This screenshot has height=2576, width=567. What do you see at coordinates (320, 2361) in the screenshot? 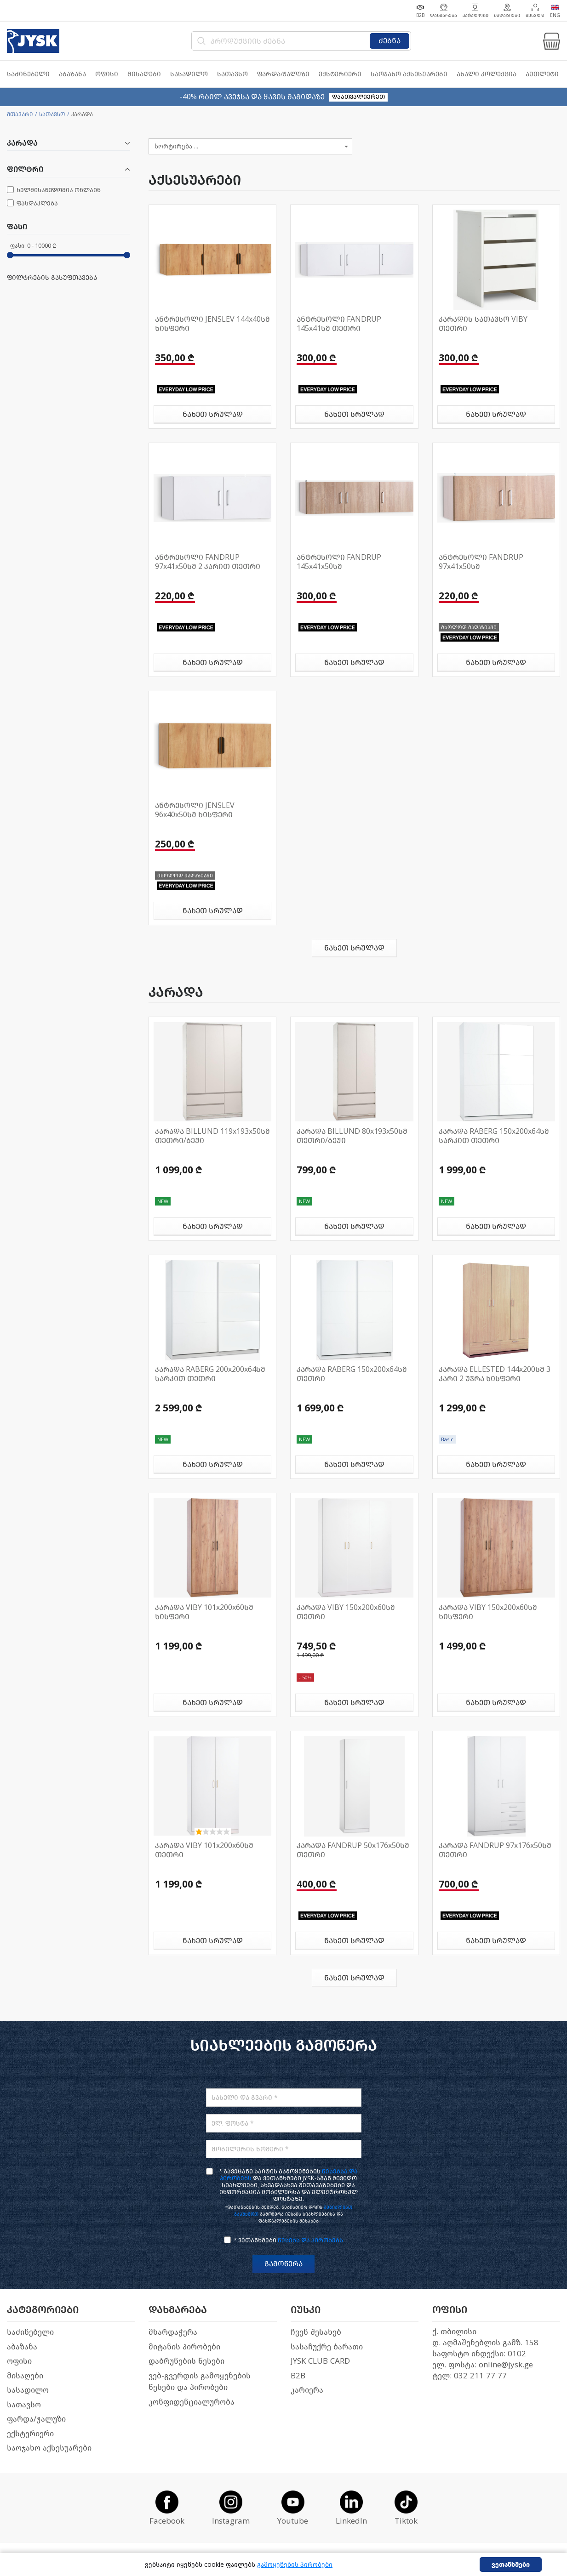
I see `JYSK CLUB CARD` at bounding box center [320, 2361].